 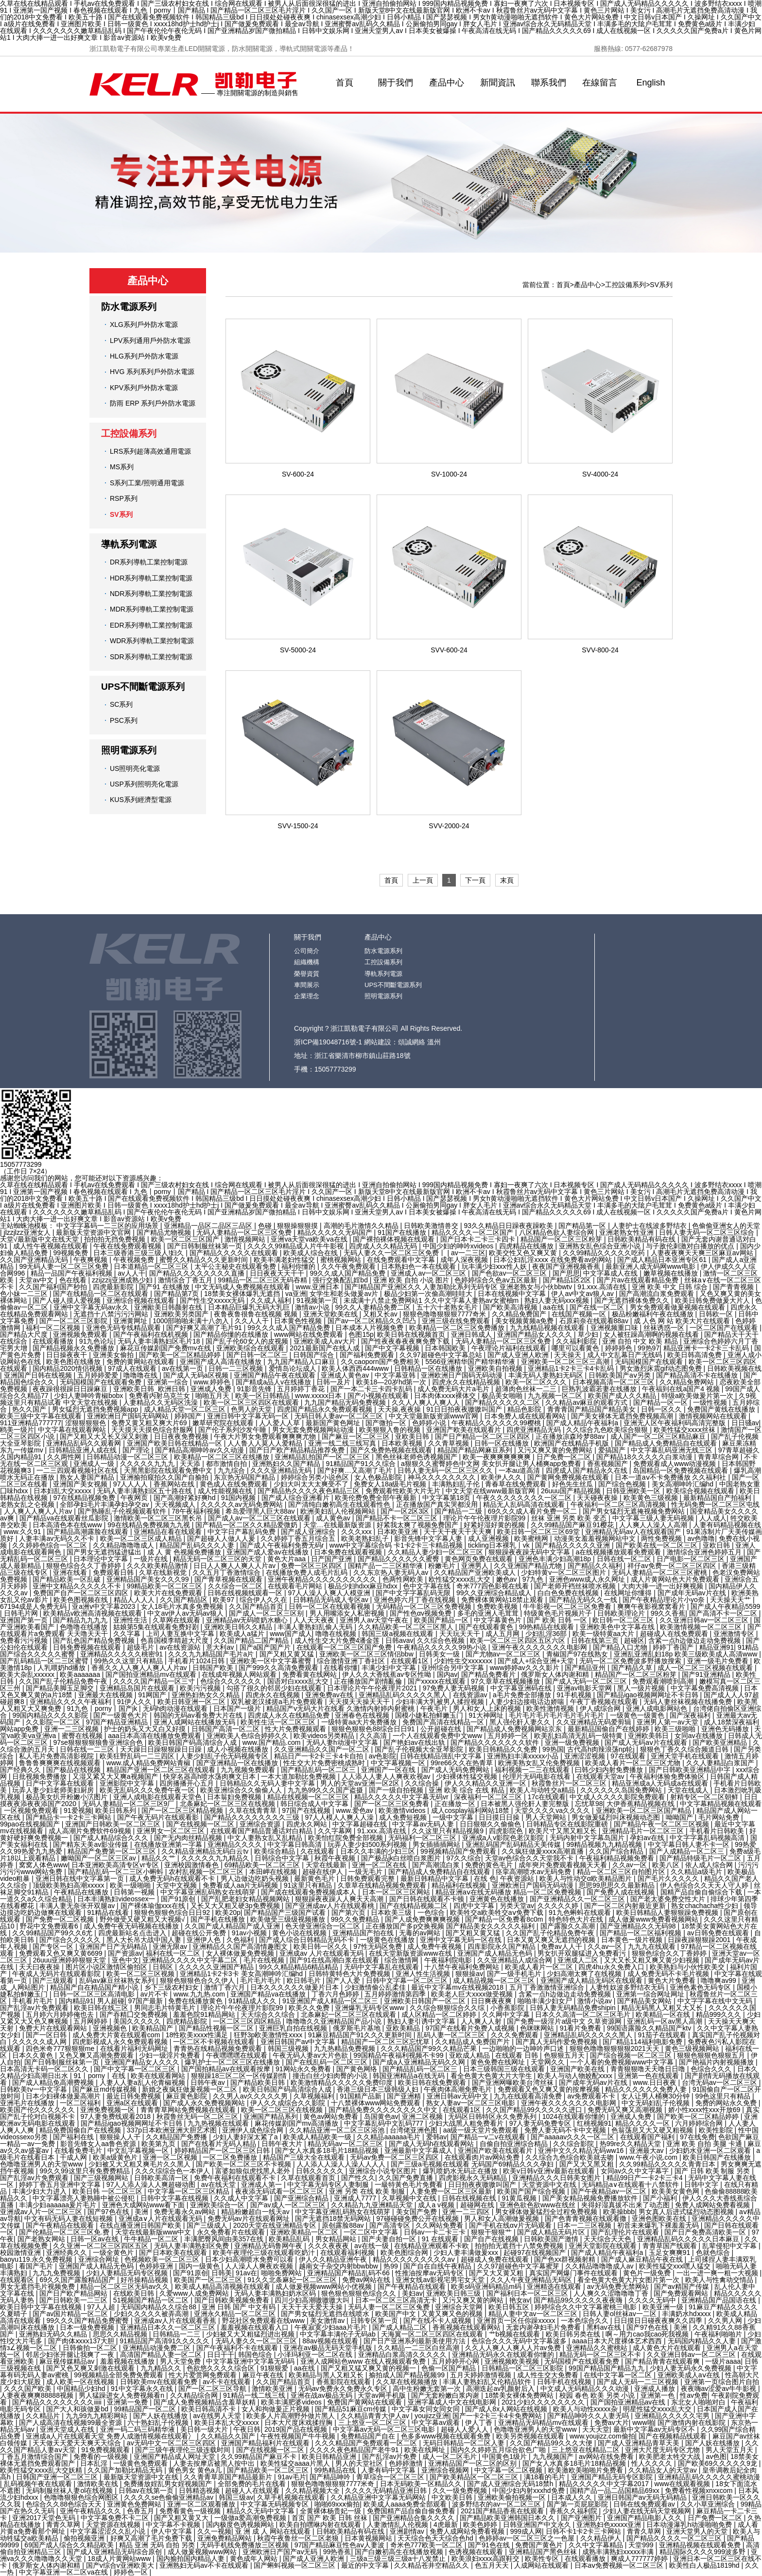 What do you see at coordinates (503, 1395) in the screenshot?
I see `极品美女啪啪` at bounding box center [503, 1395].